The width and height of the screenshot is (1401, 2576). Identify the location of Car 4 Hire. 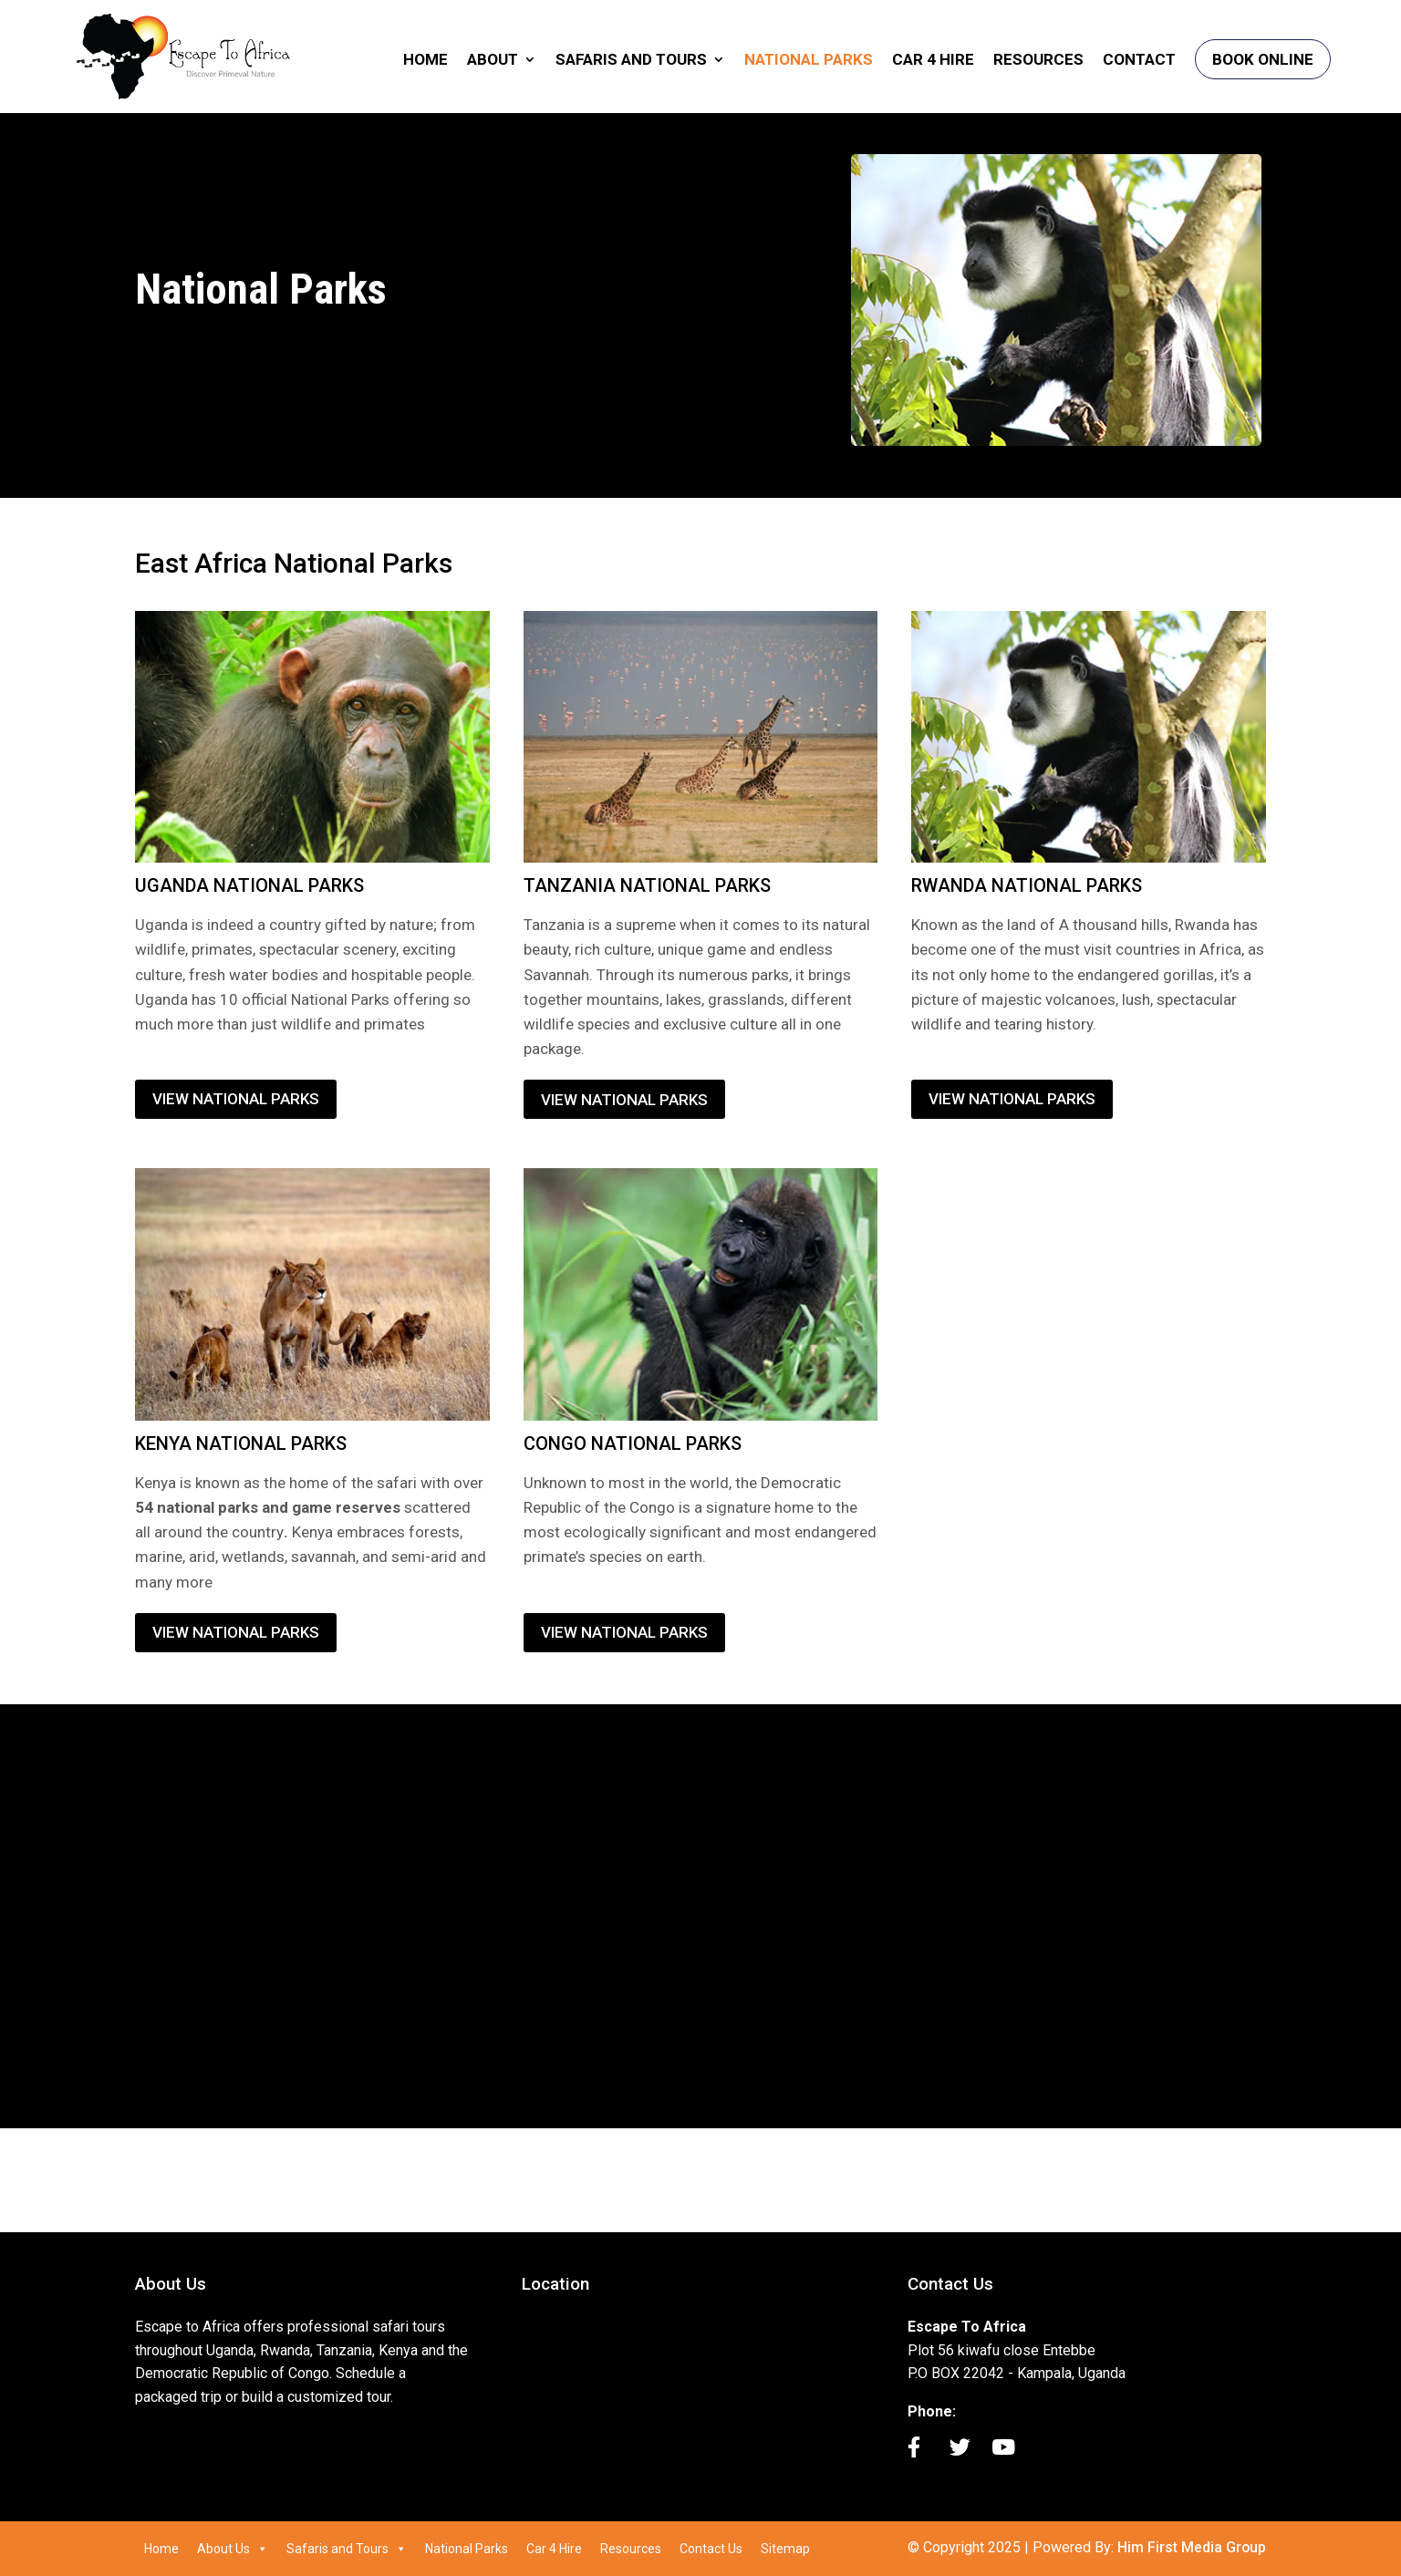
(933, 62).